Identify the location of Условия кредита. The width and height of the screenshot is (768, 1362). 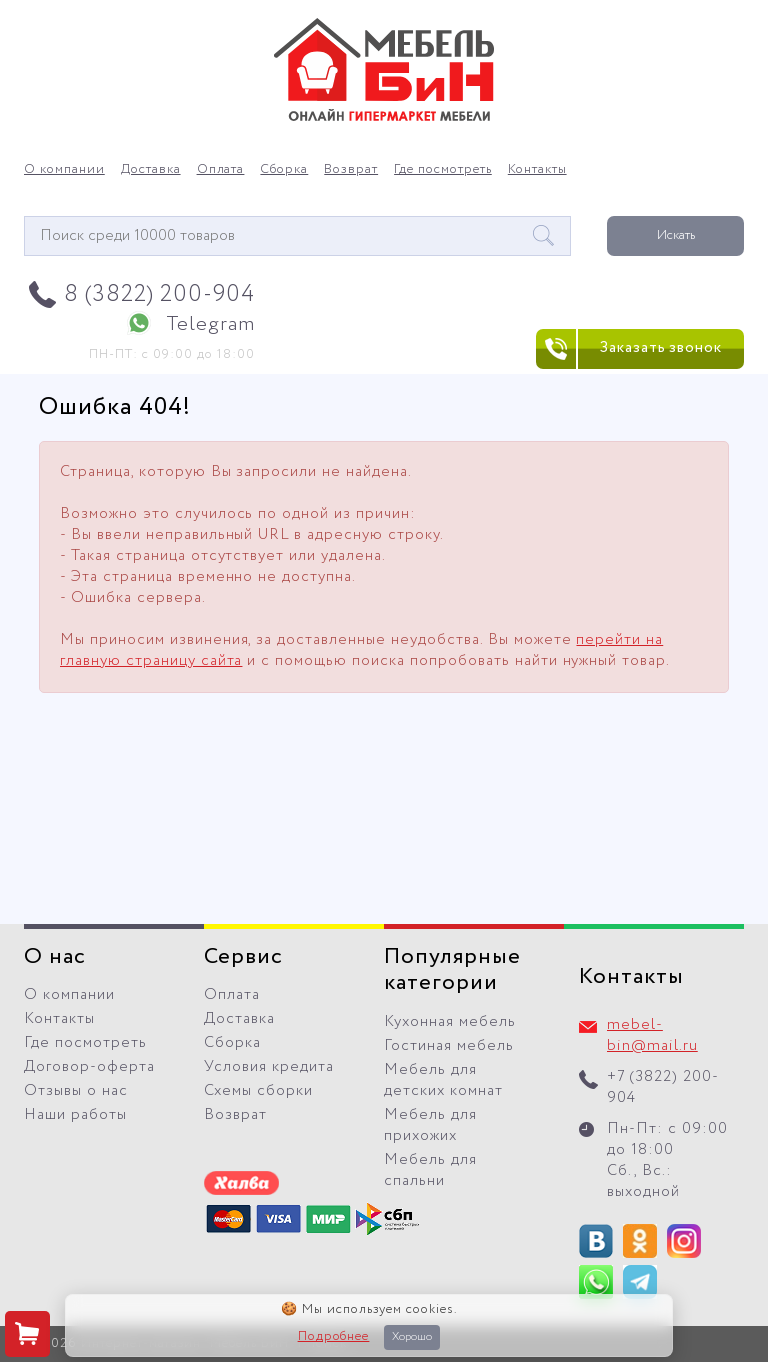
(269, 1067).